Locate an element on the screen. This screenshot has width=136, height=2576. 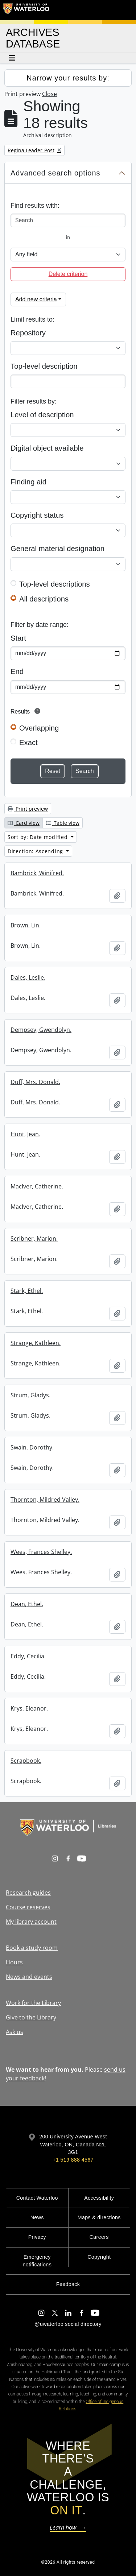
Repository is located at coordinates (28, 333).